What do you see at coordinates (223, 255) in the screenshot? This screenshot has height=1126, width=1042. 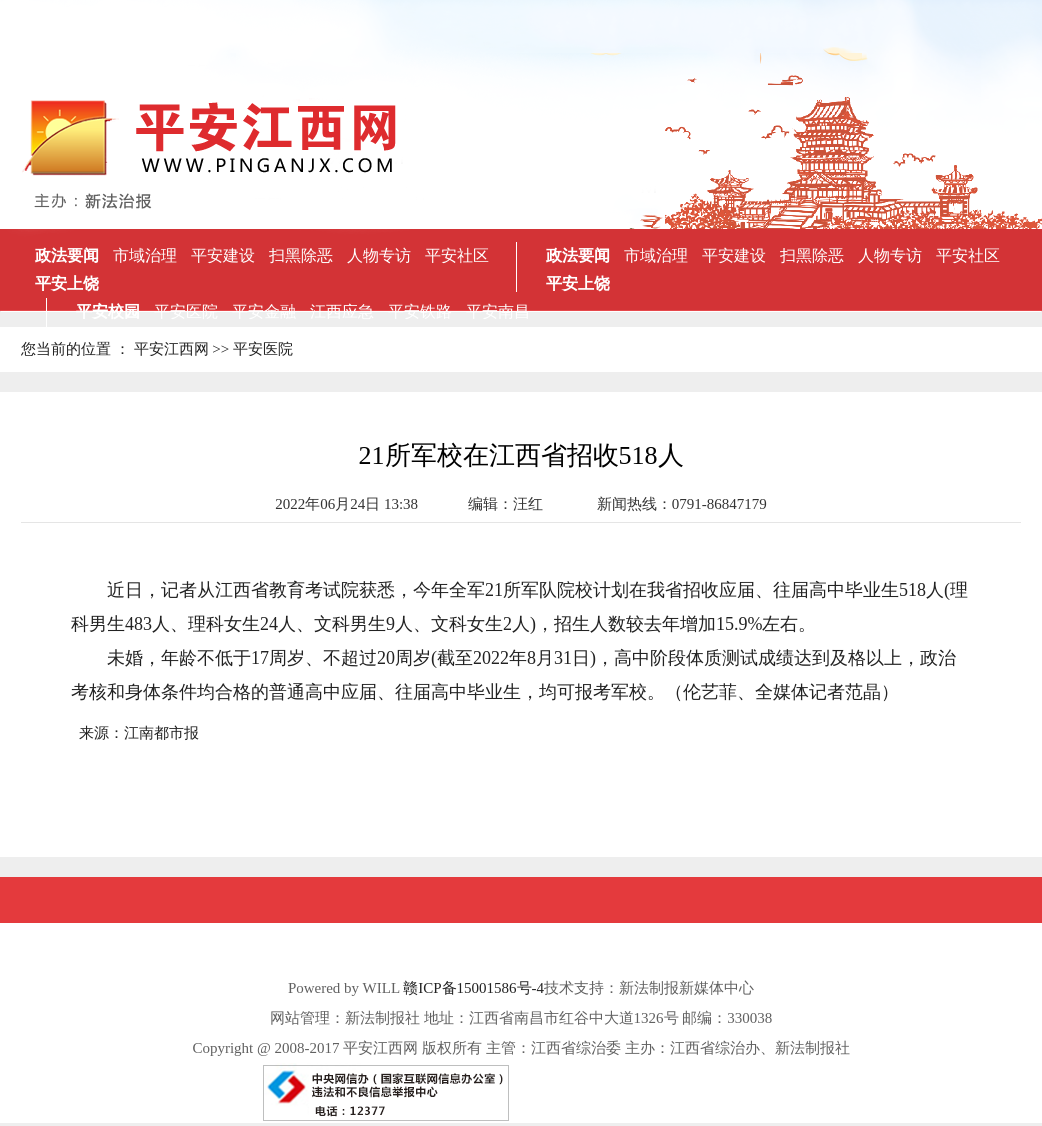 I see `平安建设` at bounding box center [223, 255].